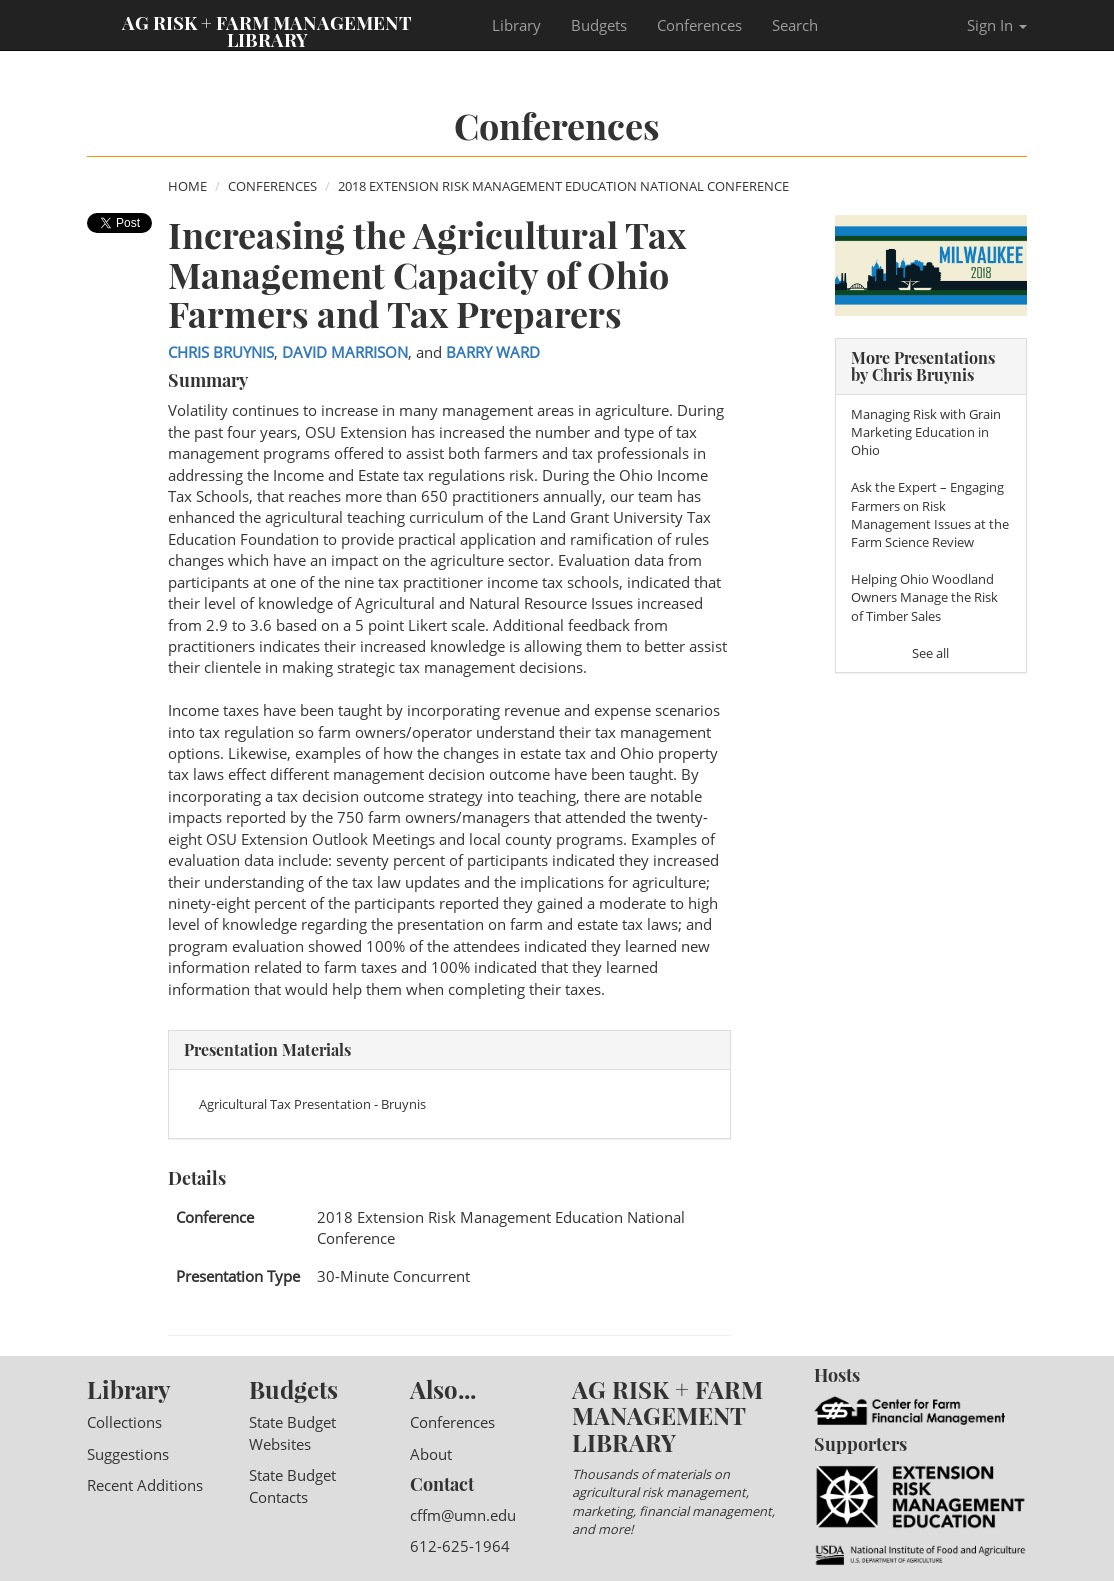 The width and height of the screenshot is (1114, 1581). I want to click on Sign In, so click(997, 25).